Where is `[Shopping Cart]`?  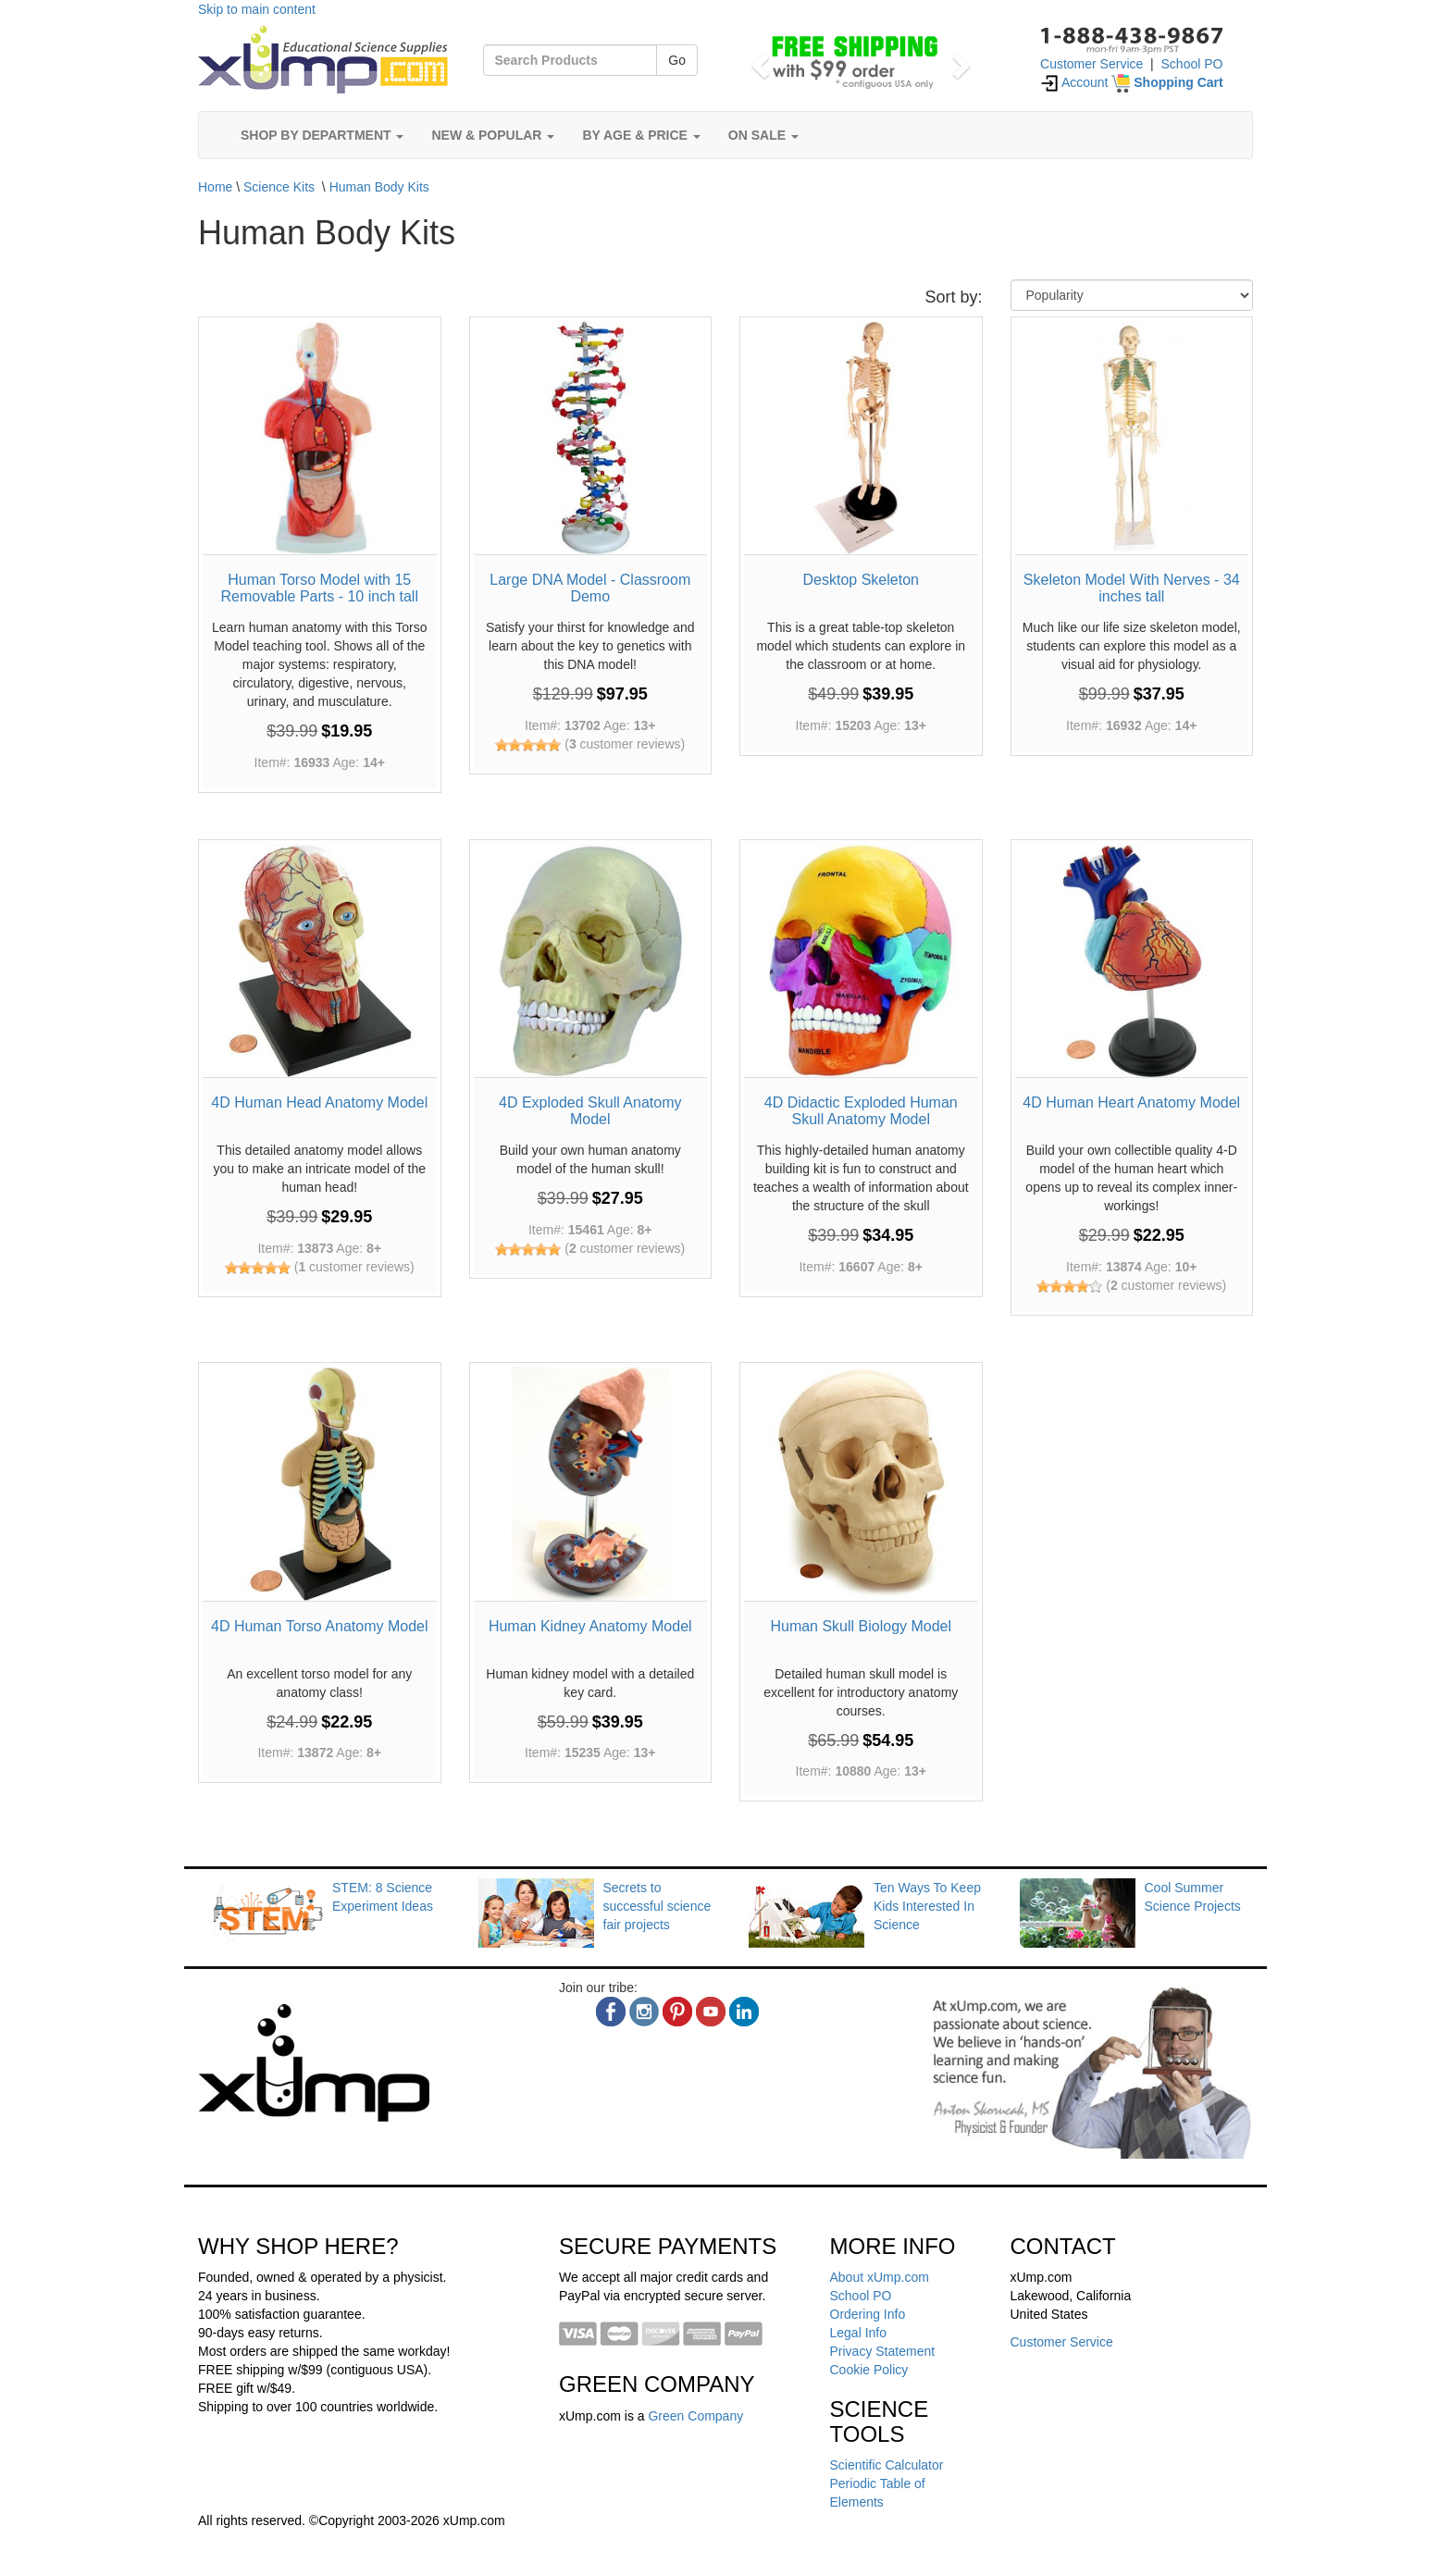
[Shopping Cart] is located at coordinates (1166, 82).